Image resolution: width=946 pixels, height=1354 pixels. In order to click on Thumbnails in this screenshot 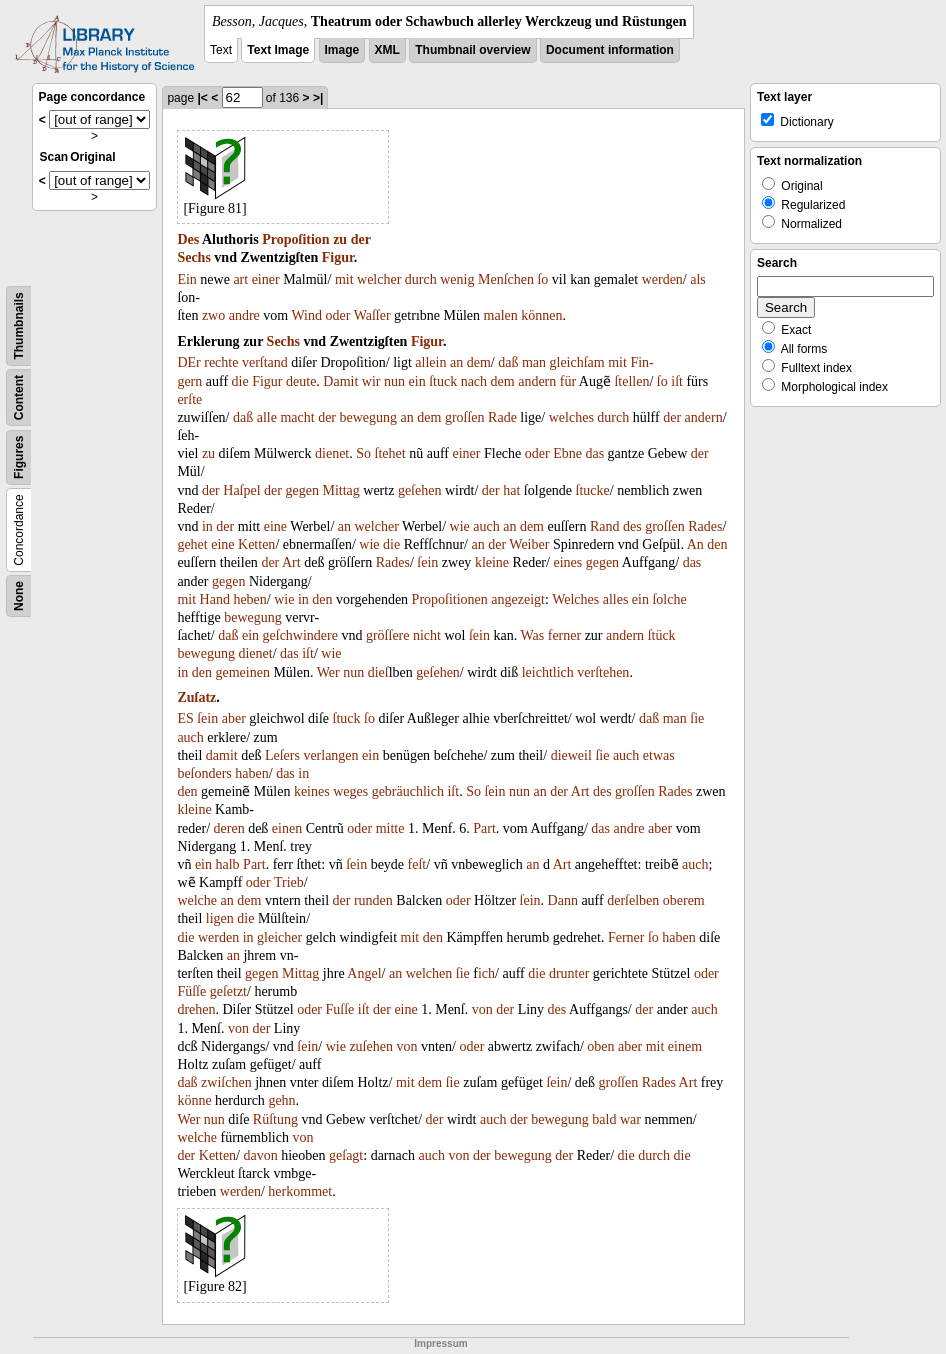, I will do `click(19, 325)`.